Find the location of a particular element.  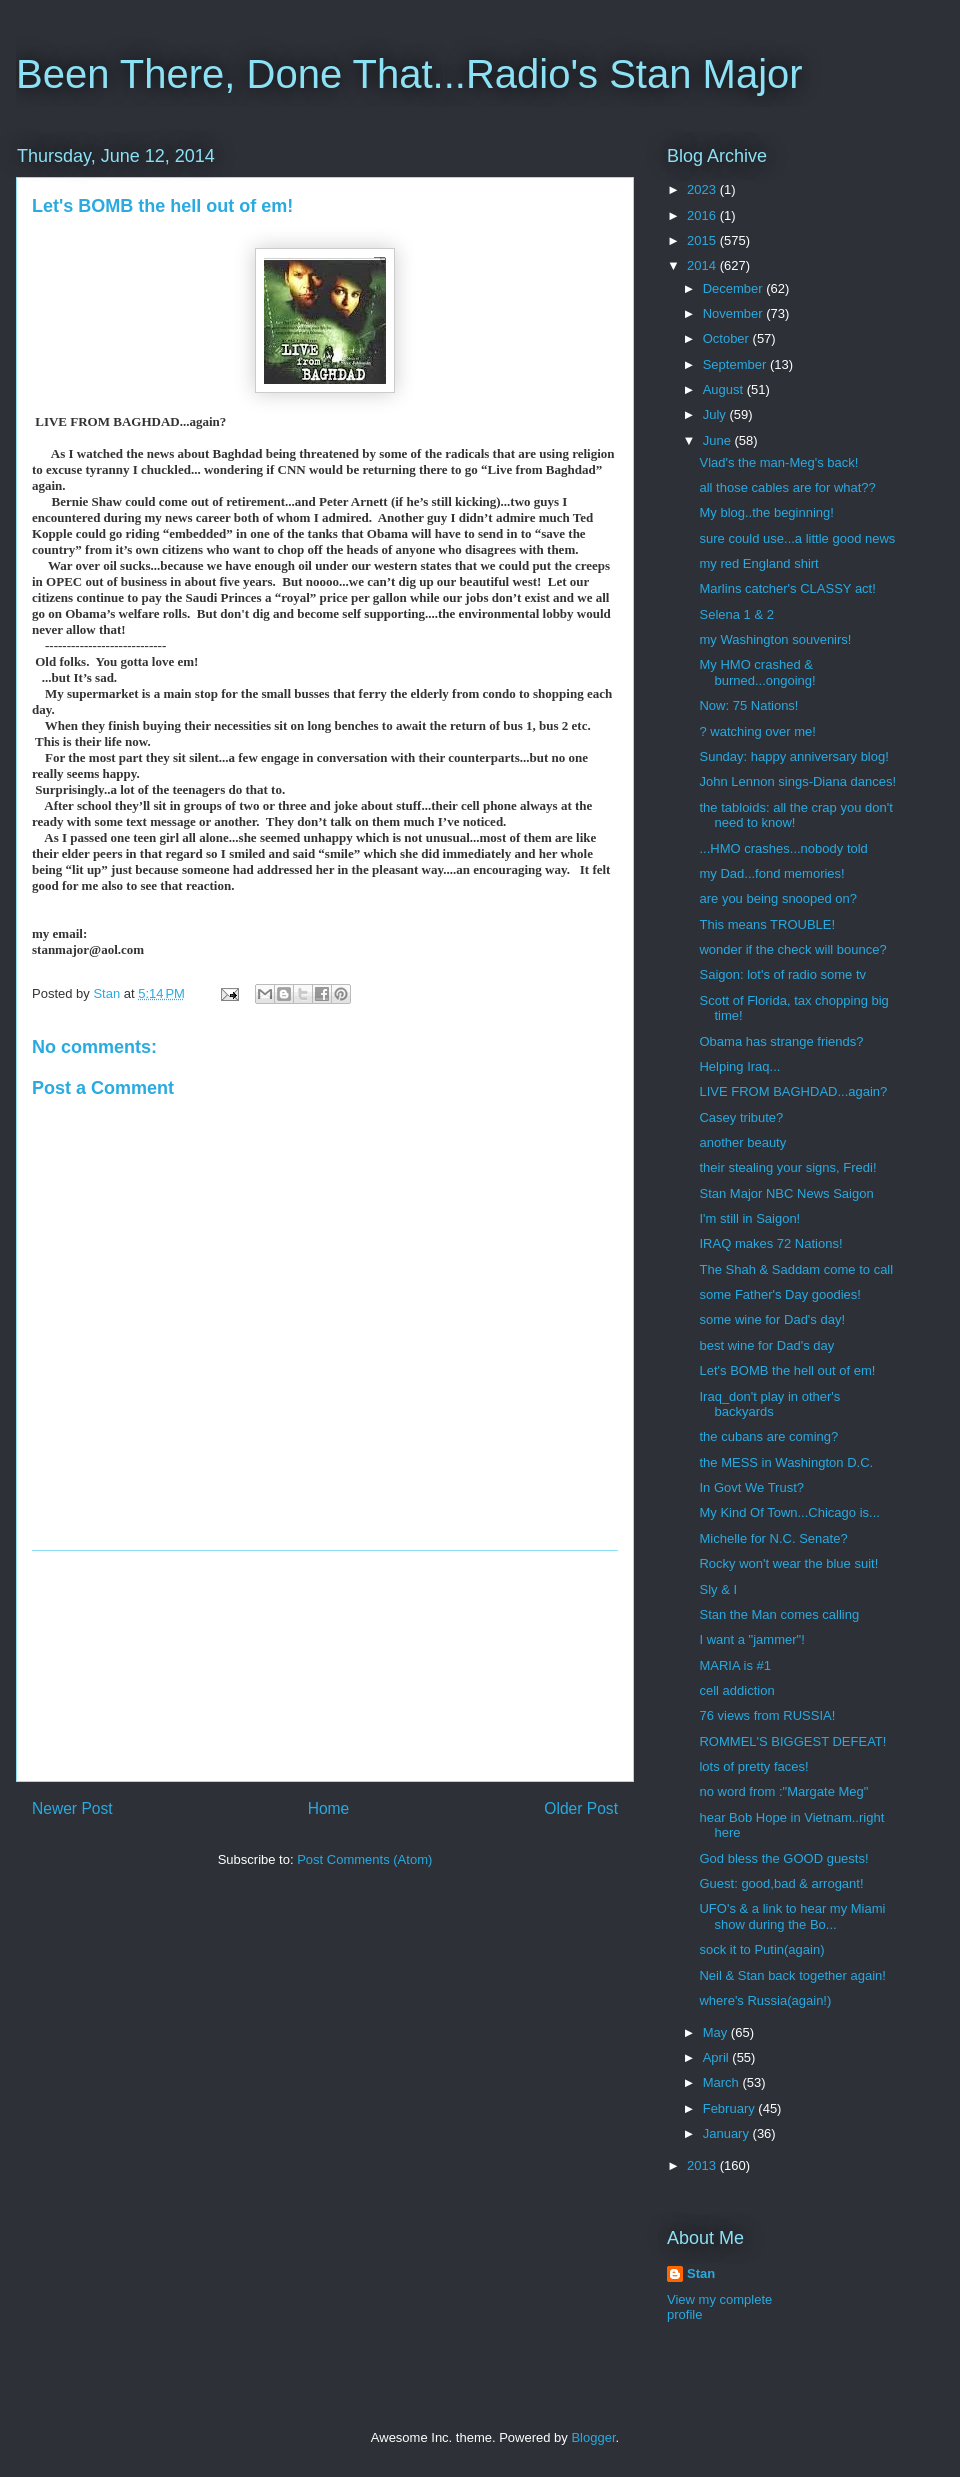

my Dad...fond memories! is located at coordinates (771, 873).